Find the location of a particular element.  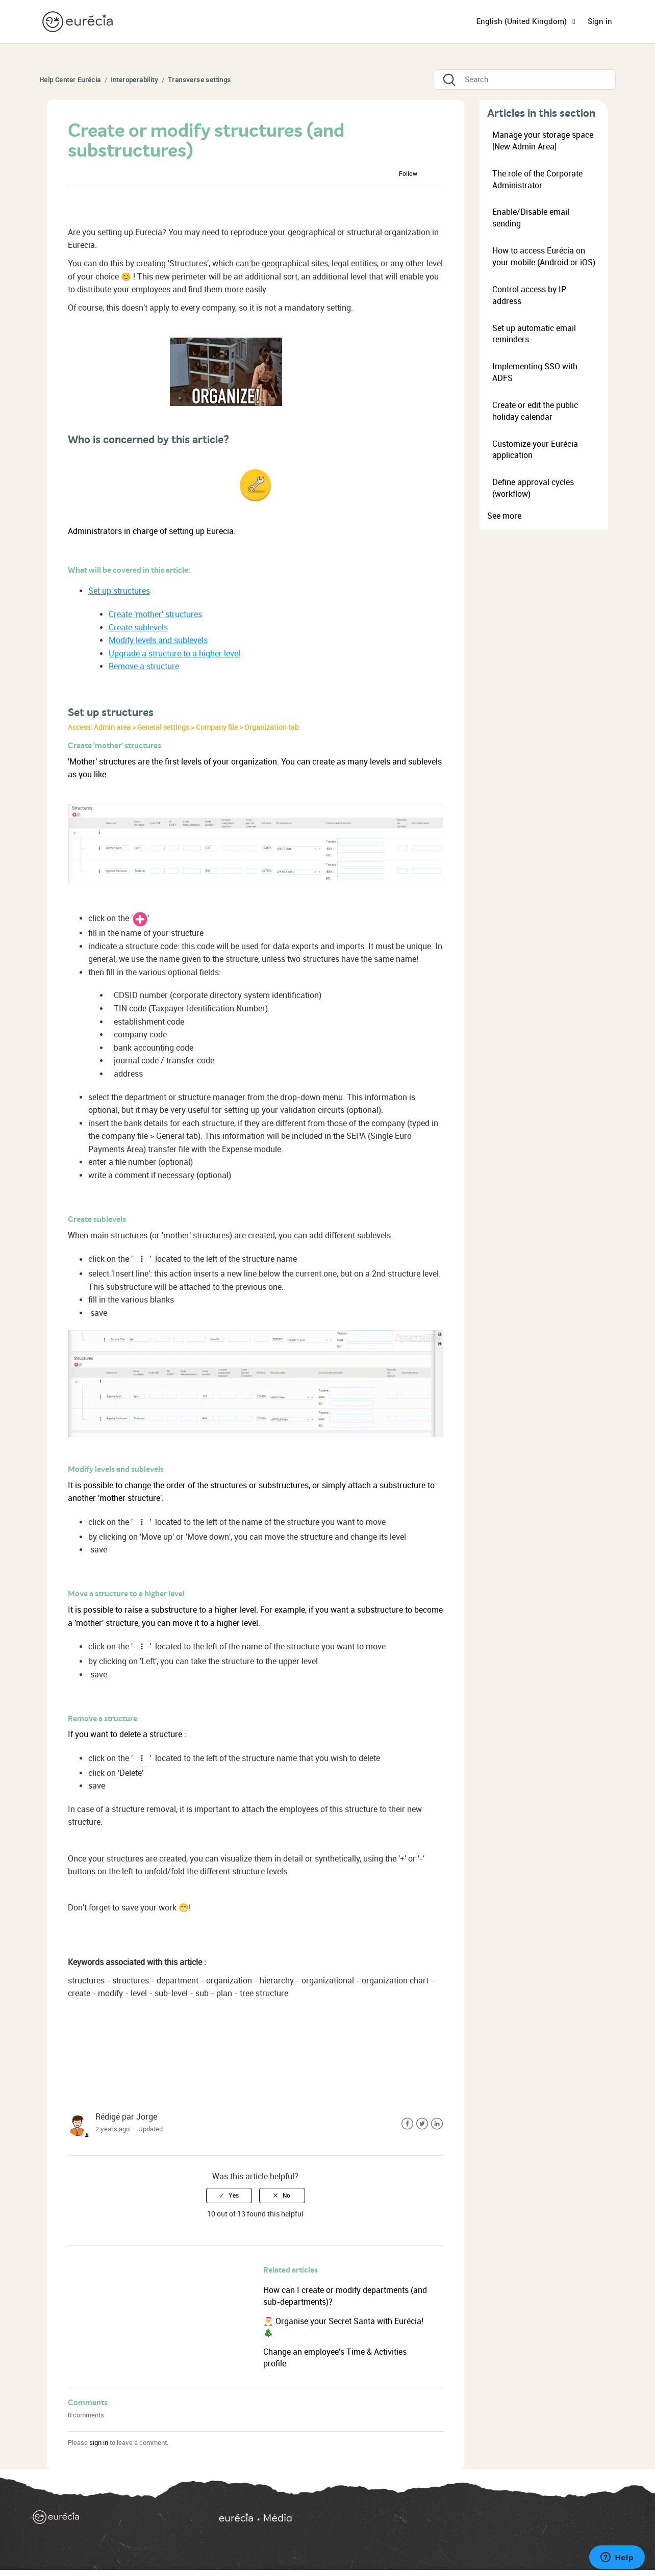

Follow [button] is located at coordinates (408, 173).